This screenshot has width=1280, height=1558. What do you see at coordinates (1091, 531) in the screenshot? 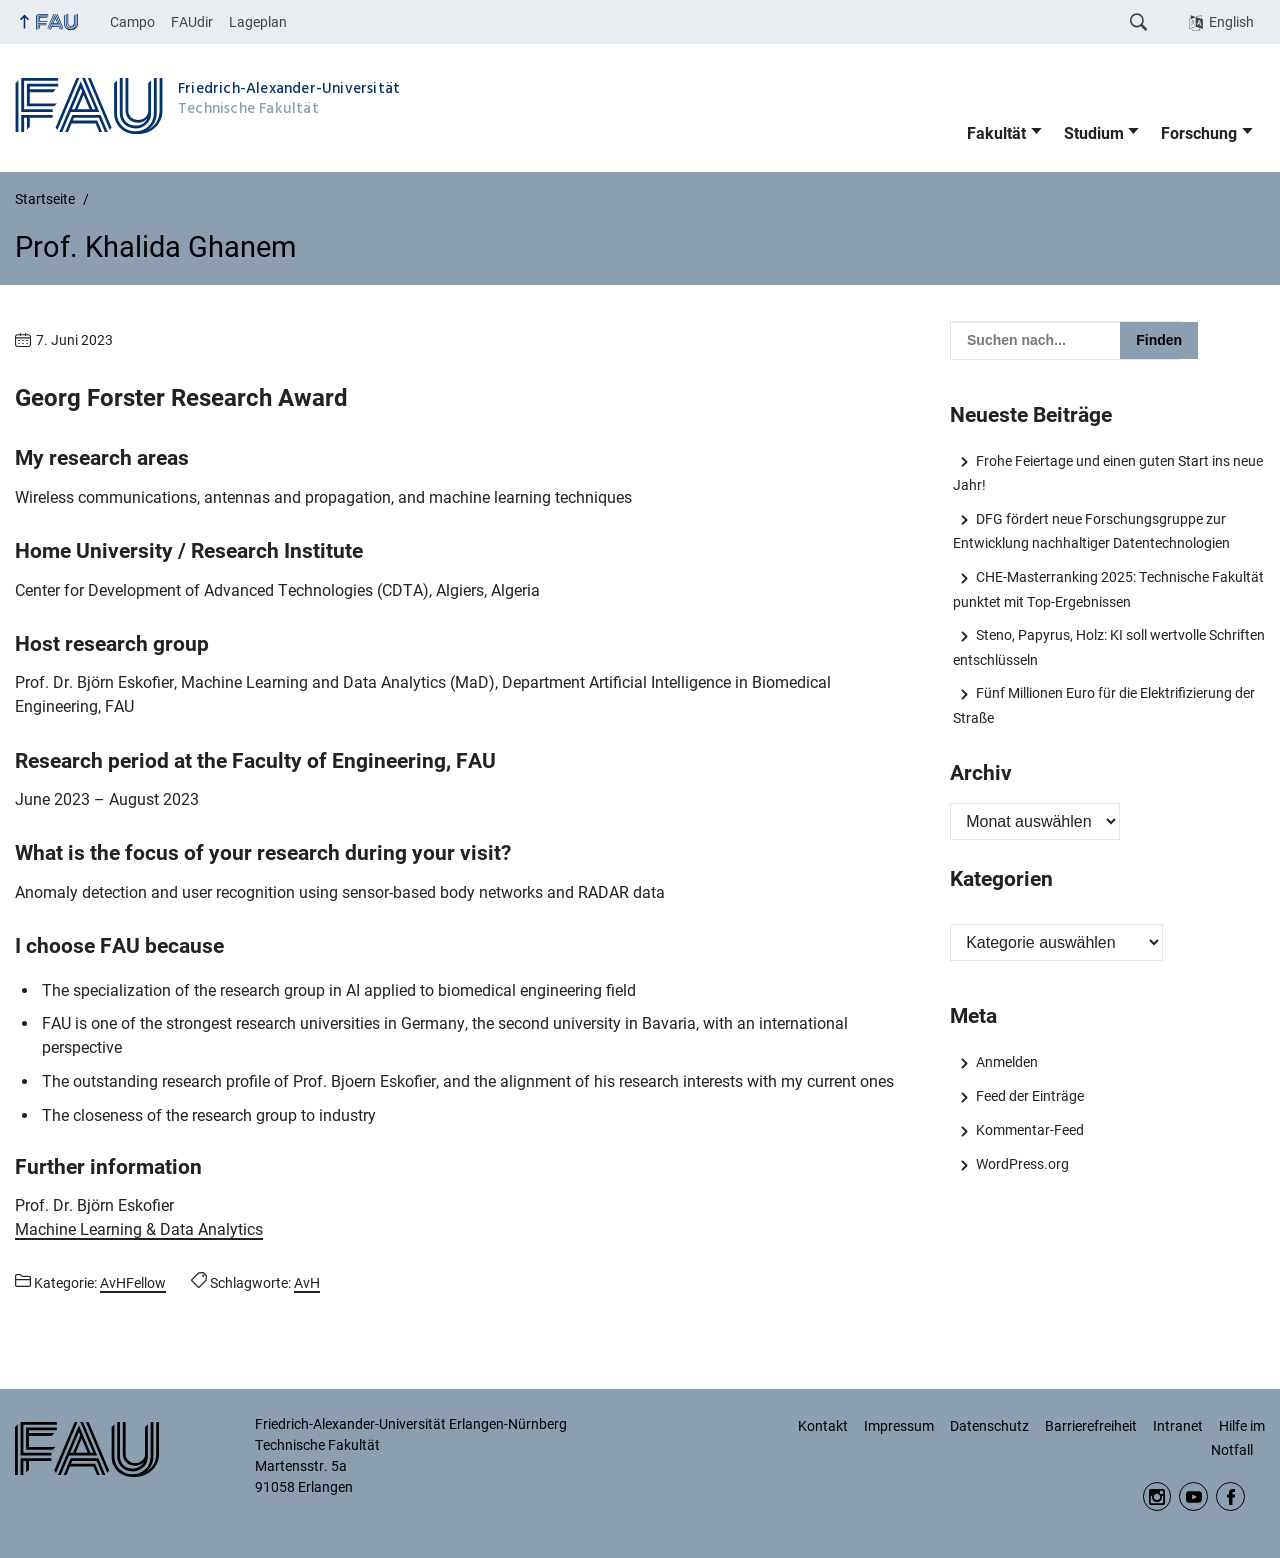
I see `DFG fördert neue Forschungsgruppe zur Entwicklung nachhaltiger Datentechnologien` at bounding box center [1091, 531].